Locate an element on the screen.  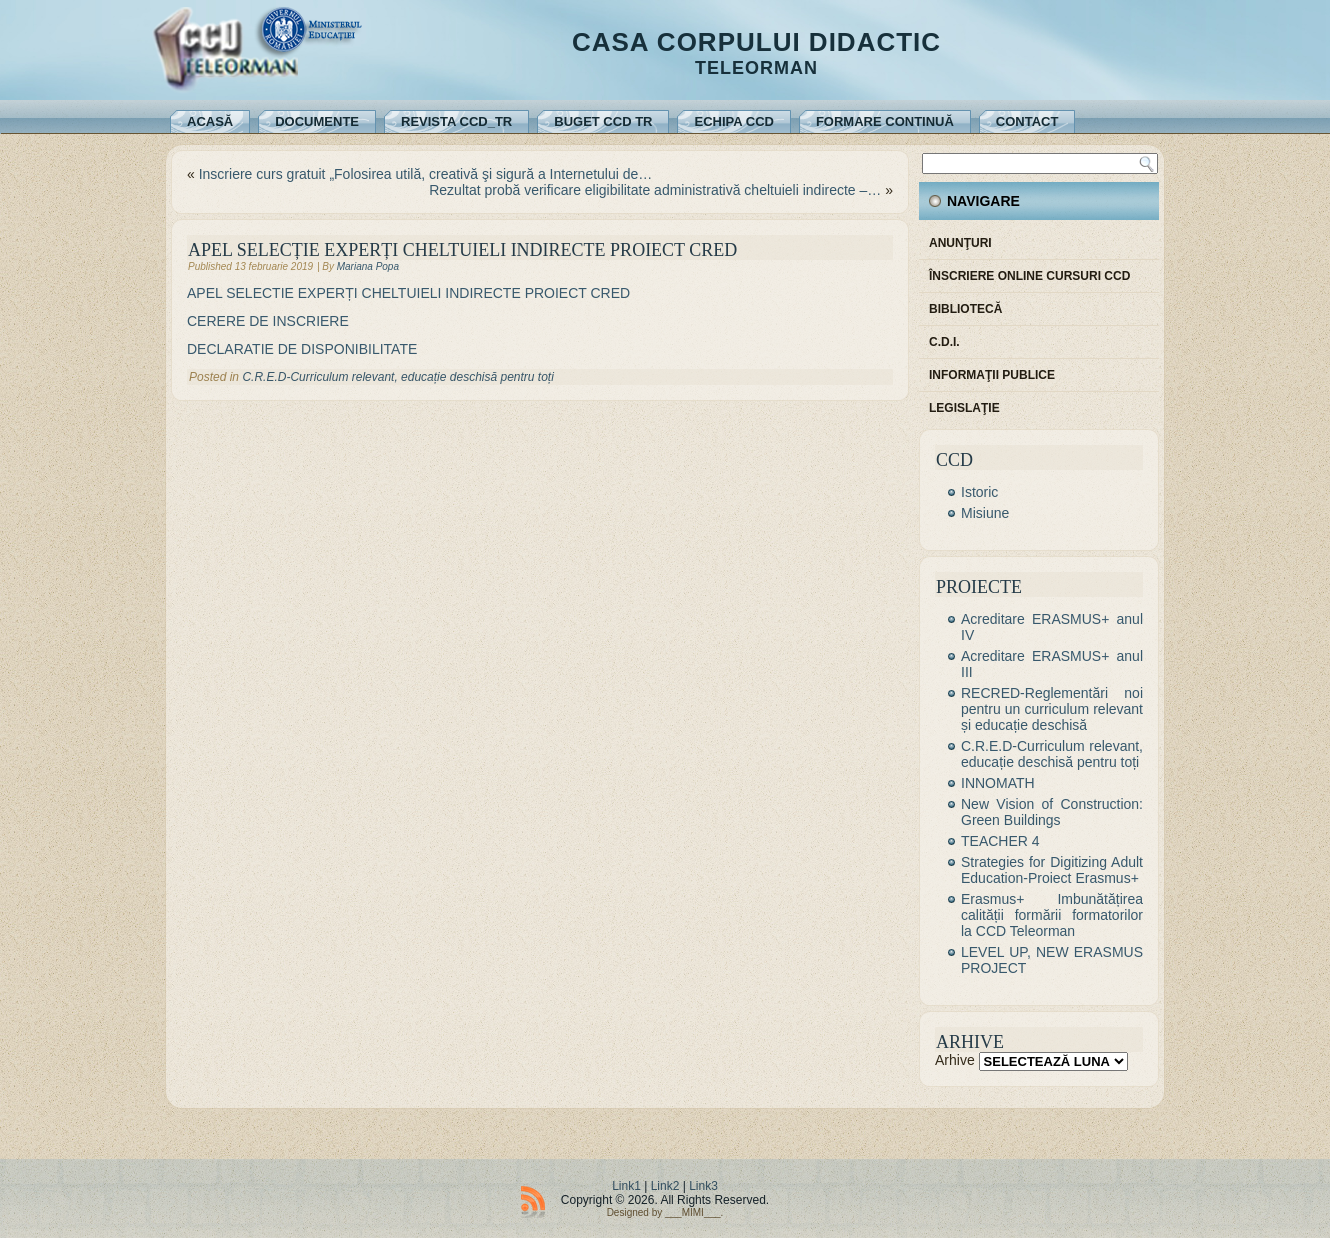
Anunţuri is located at coordinates (960, 243).